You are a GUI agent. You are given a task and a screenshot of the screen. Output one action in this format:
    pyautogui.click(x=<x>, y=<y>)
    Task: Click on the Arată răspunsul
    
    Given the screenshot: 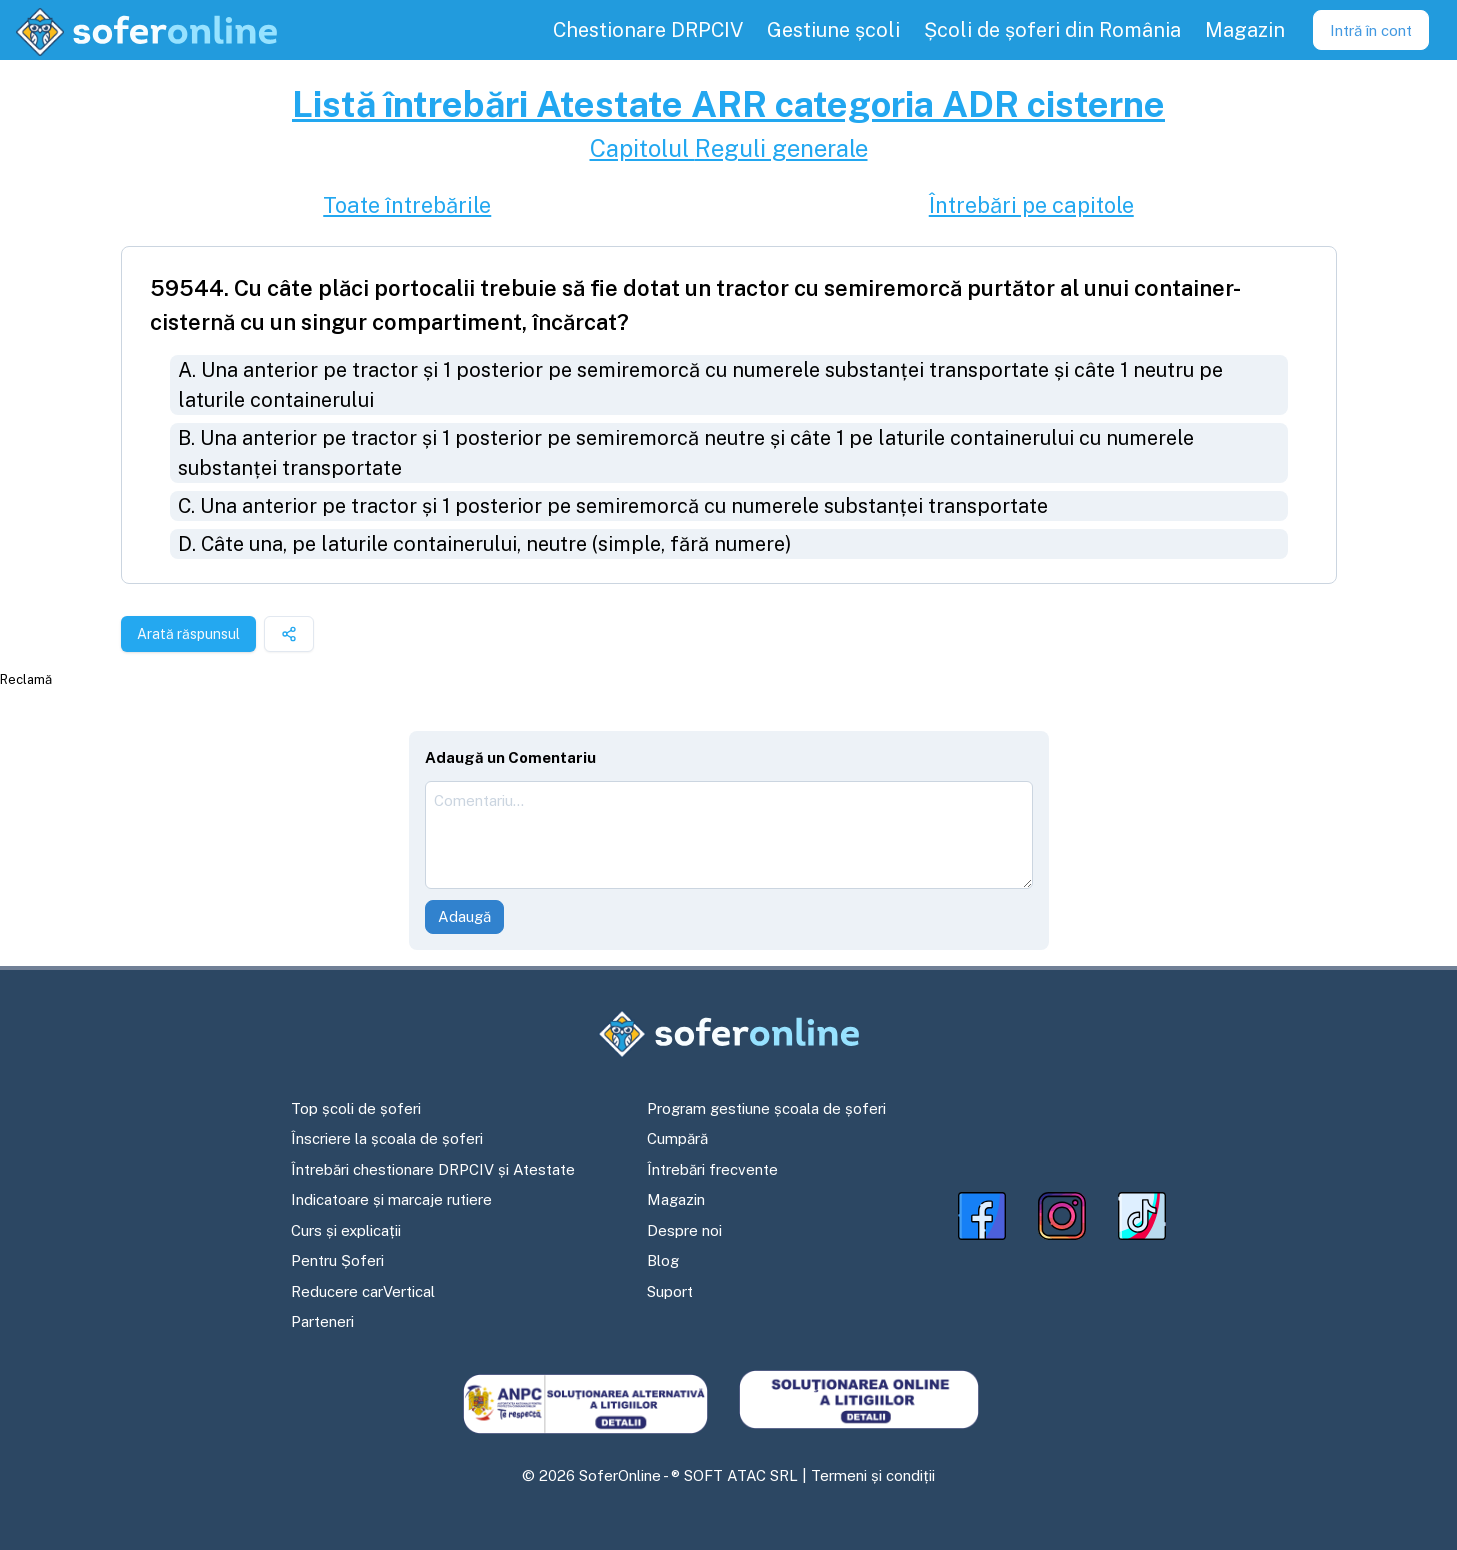 What is the action you would take?
    pyautogui.click(x=188, y=634)
    